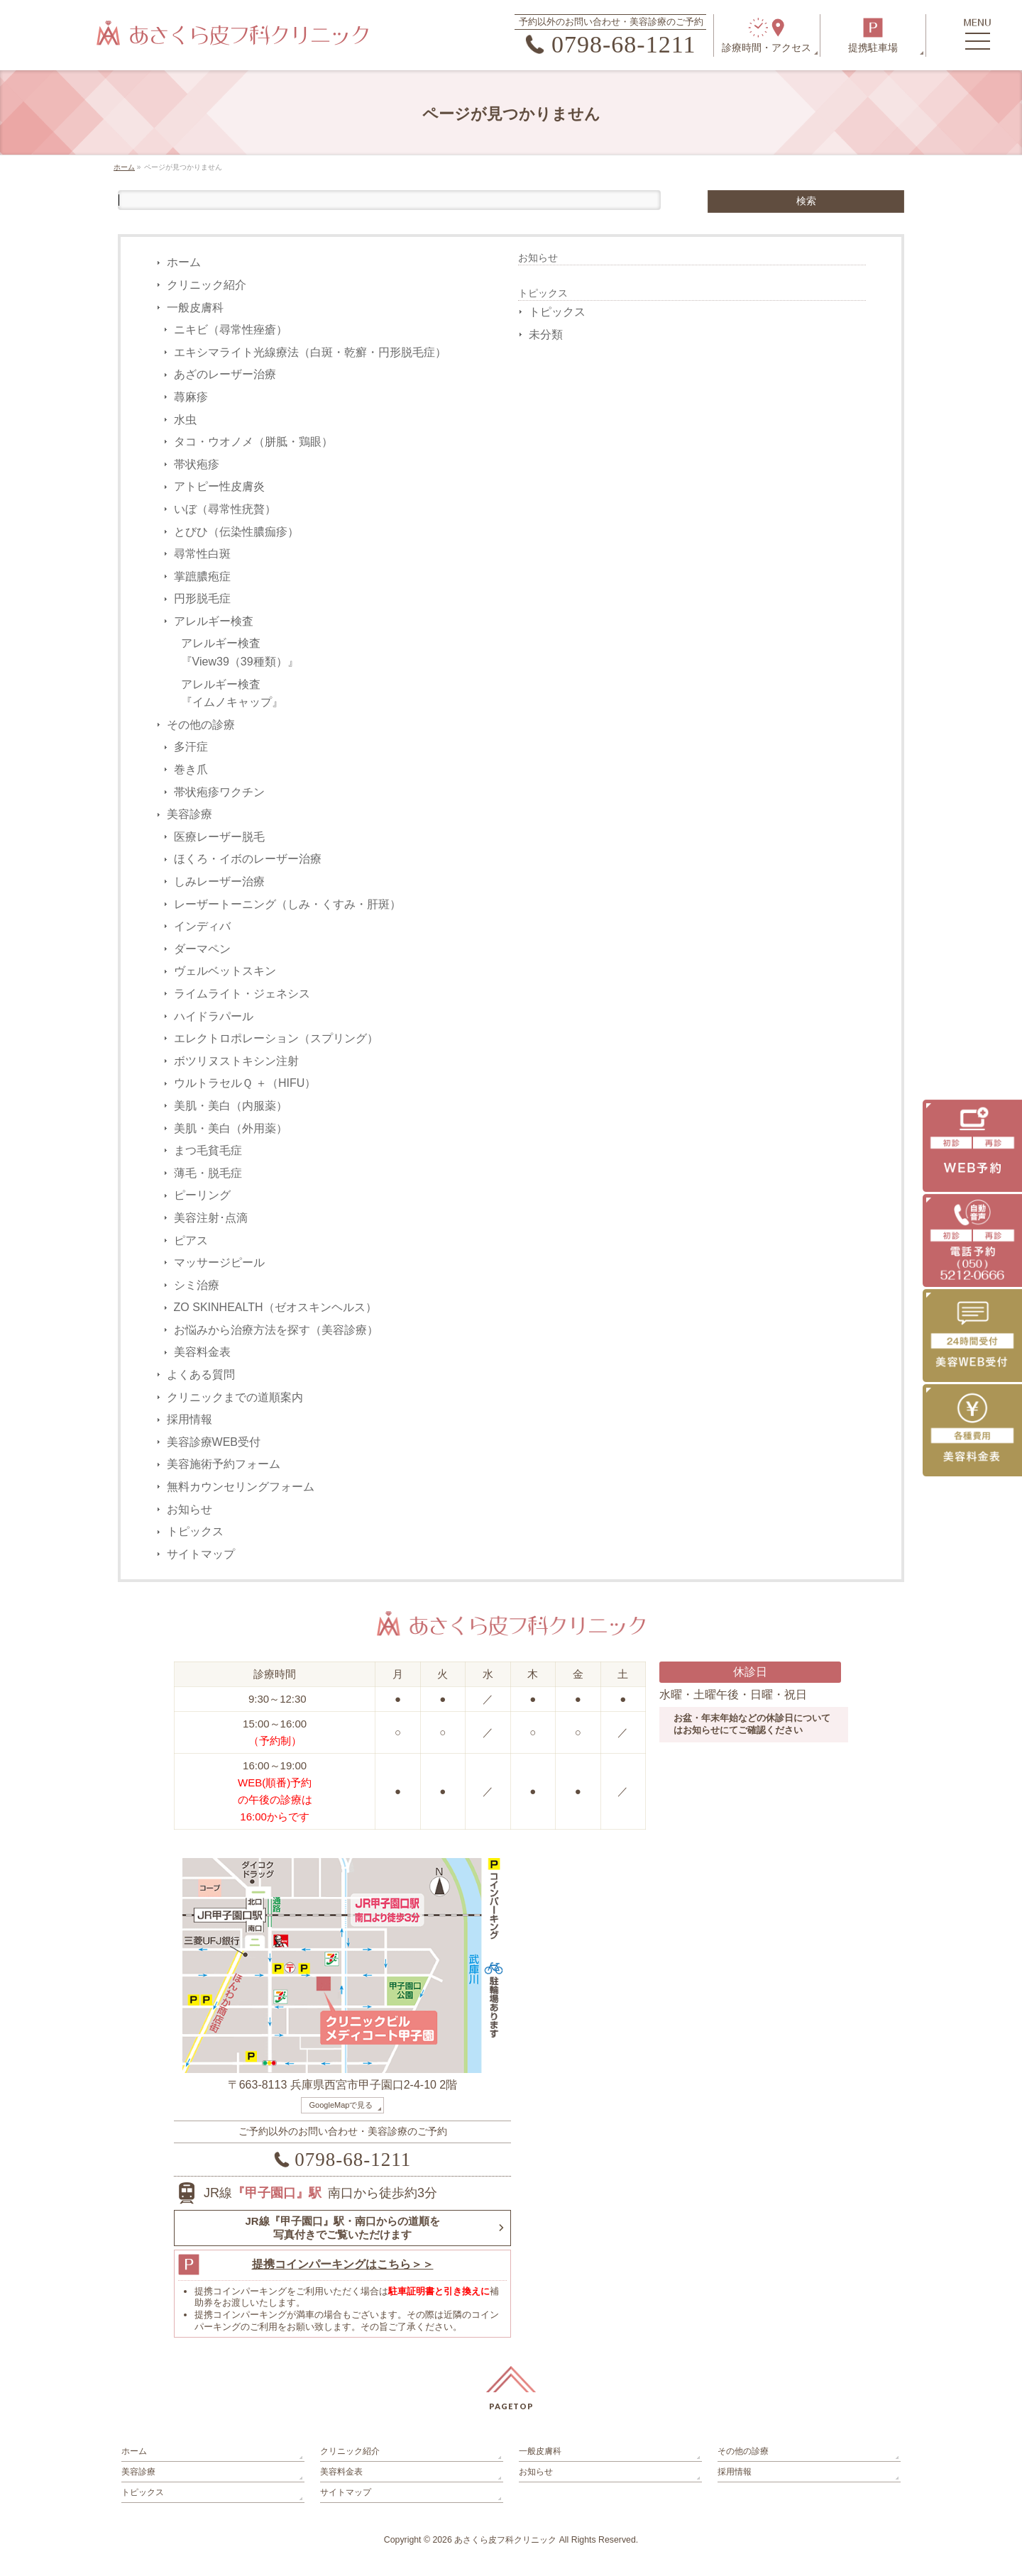  I want to click on 医療レーザー脱毛, so click(219, 837).